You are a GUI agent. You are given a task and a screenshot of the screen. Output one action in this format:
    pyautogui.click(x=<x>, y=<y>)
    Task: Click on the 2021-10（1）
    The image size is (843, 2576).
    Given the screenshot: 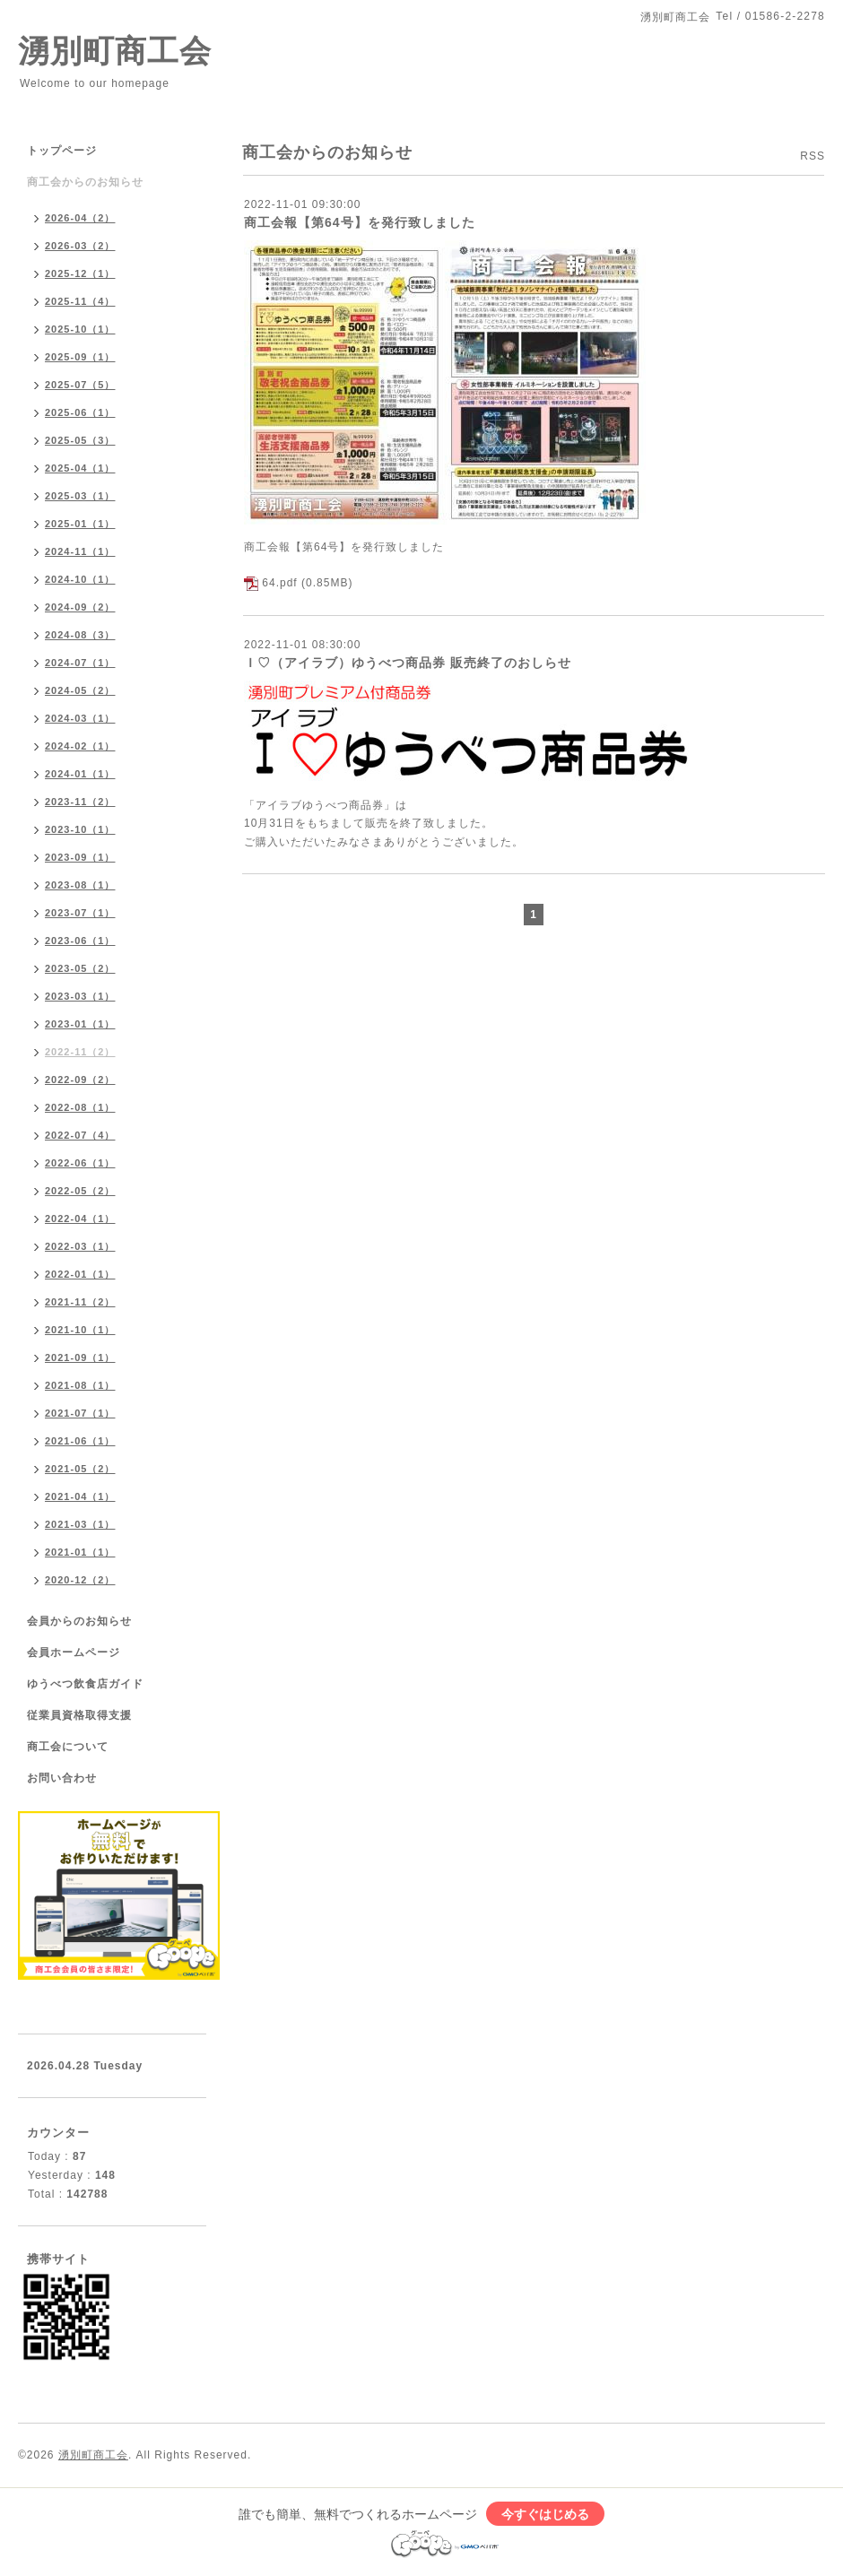 What is the action you would take?
    pyautogui.click(x=80, y=1329)
    